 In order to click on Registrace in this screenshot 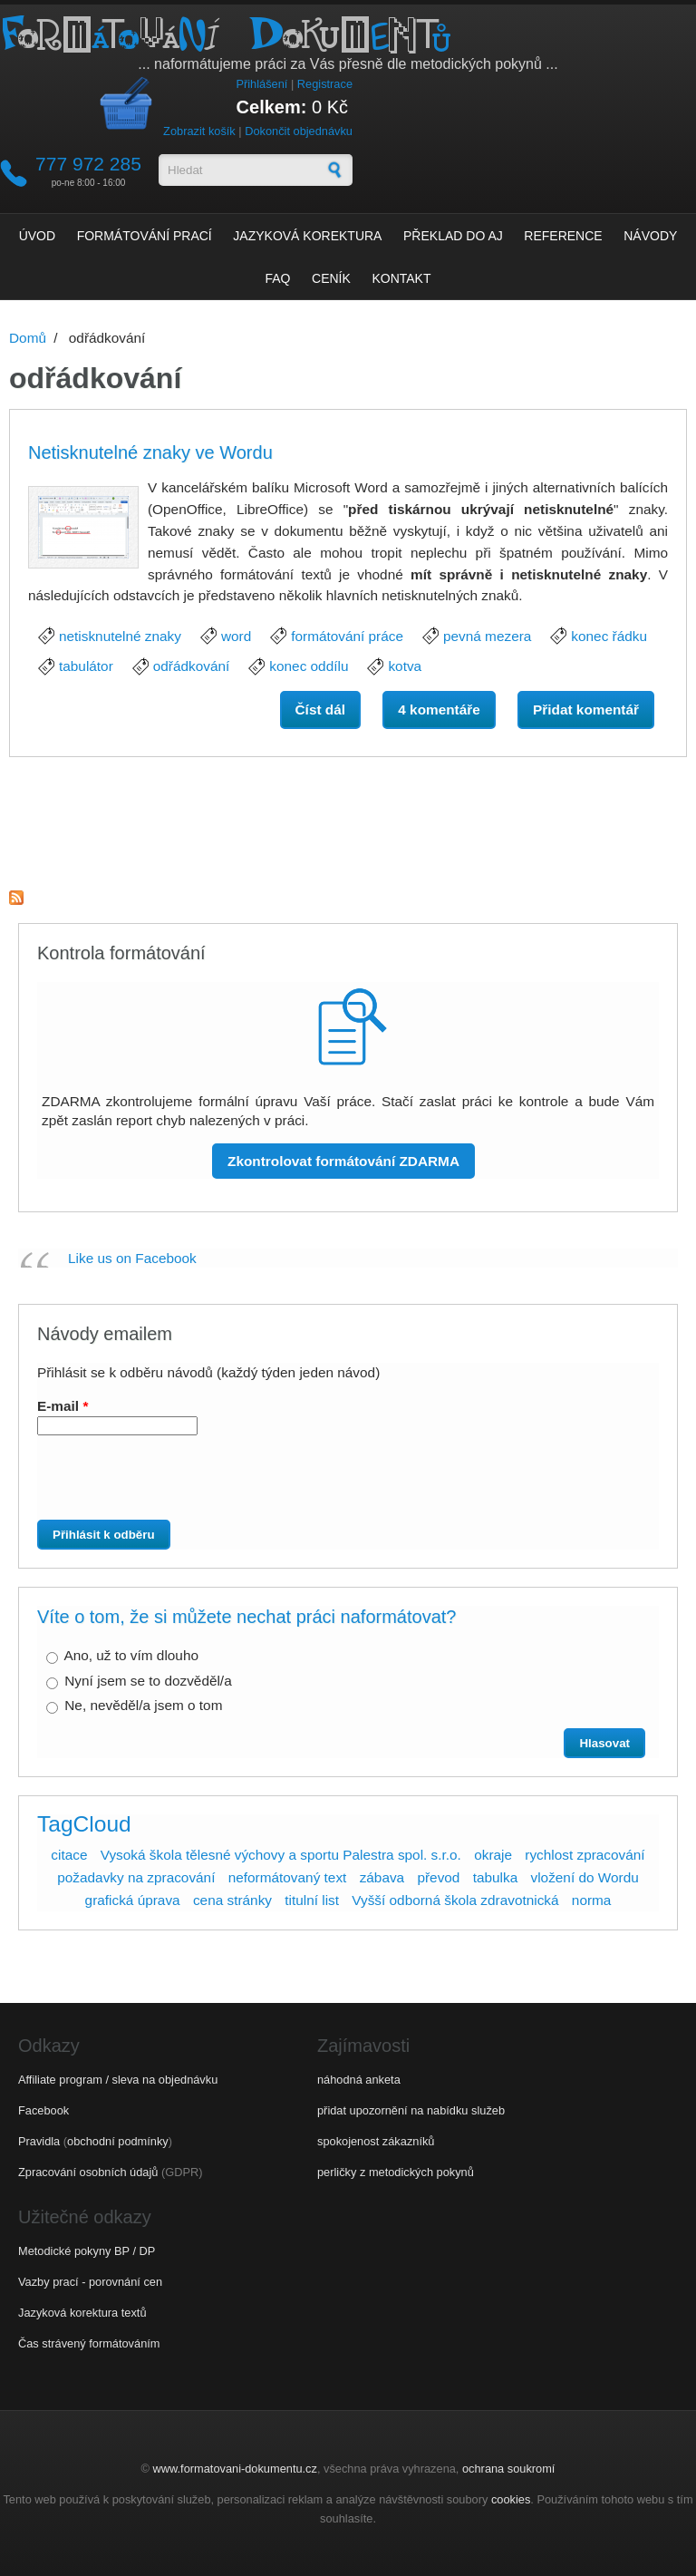, I will do `click(325, 84)`.